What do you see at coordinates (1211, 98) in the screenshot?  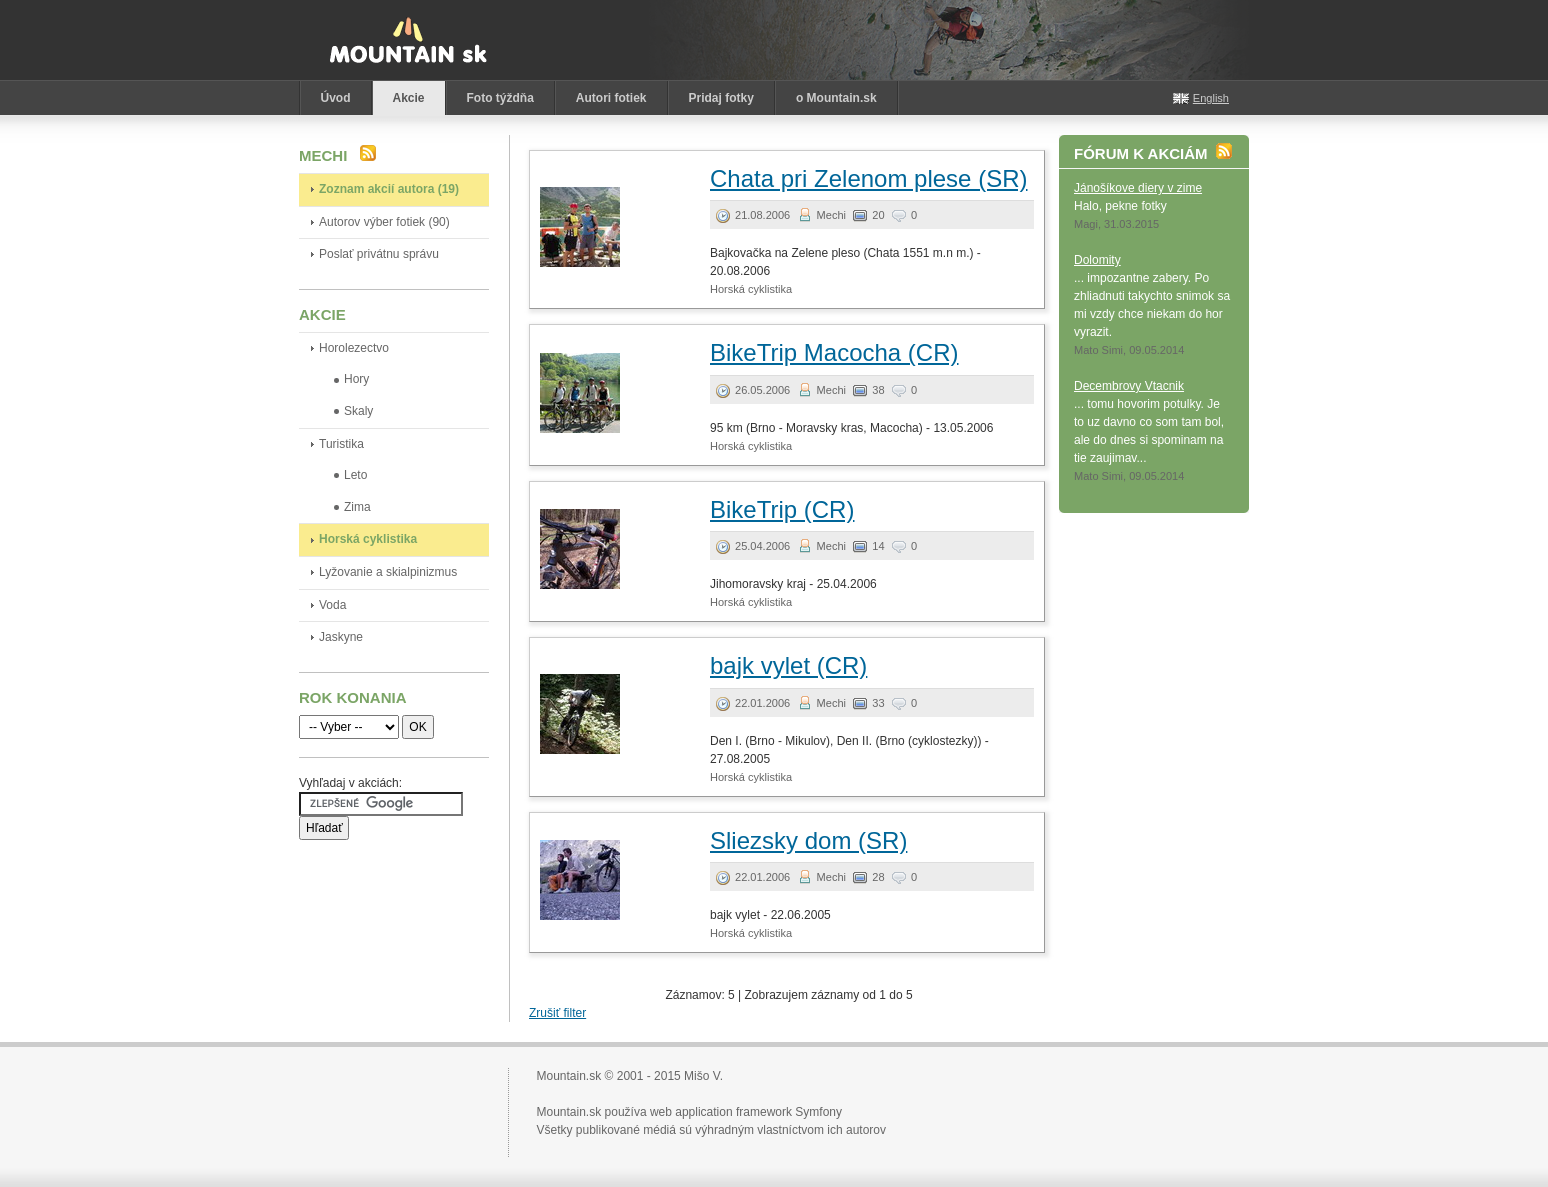 I see `English` at bounding box center [1211, 98].